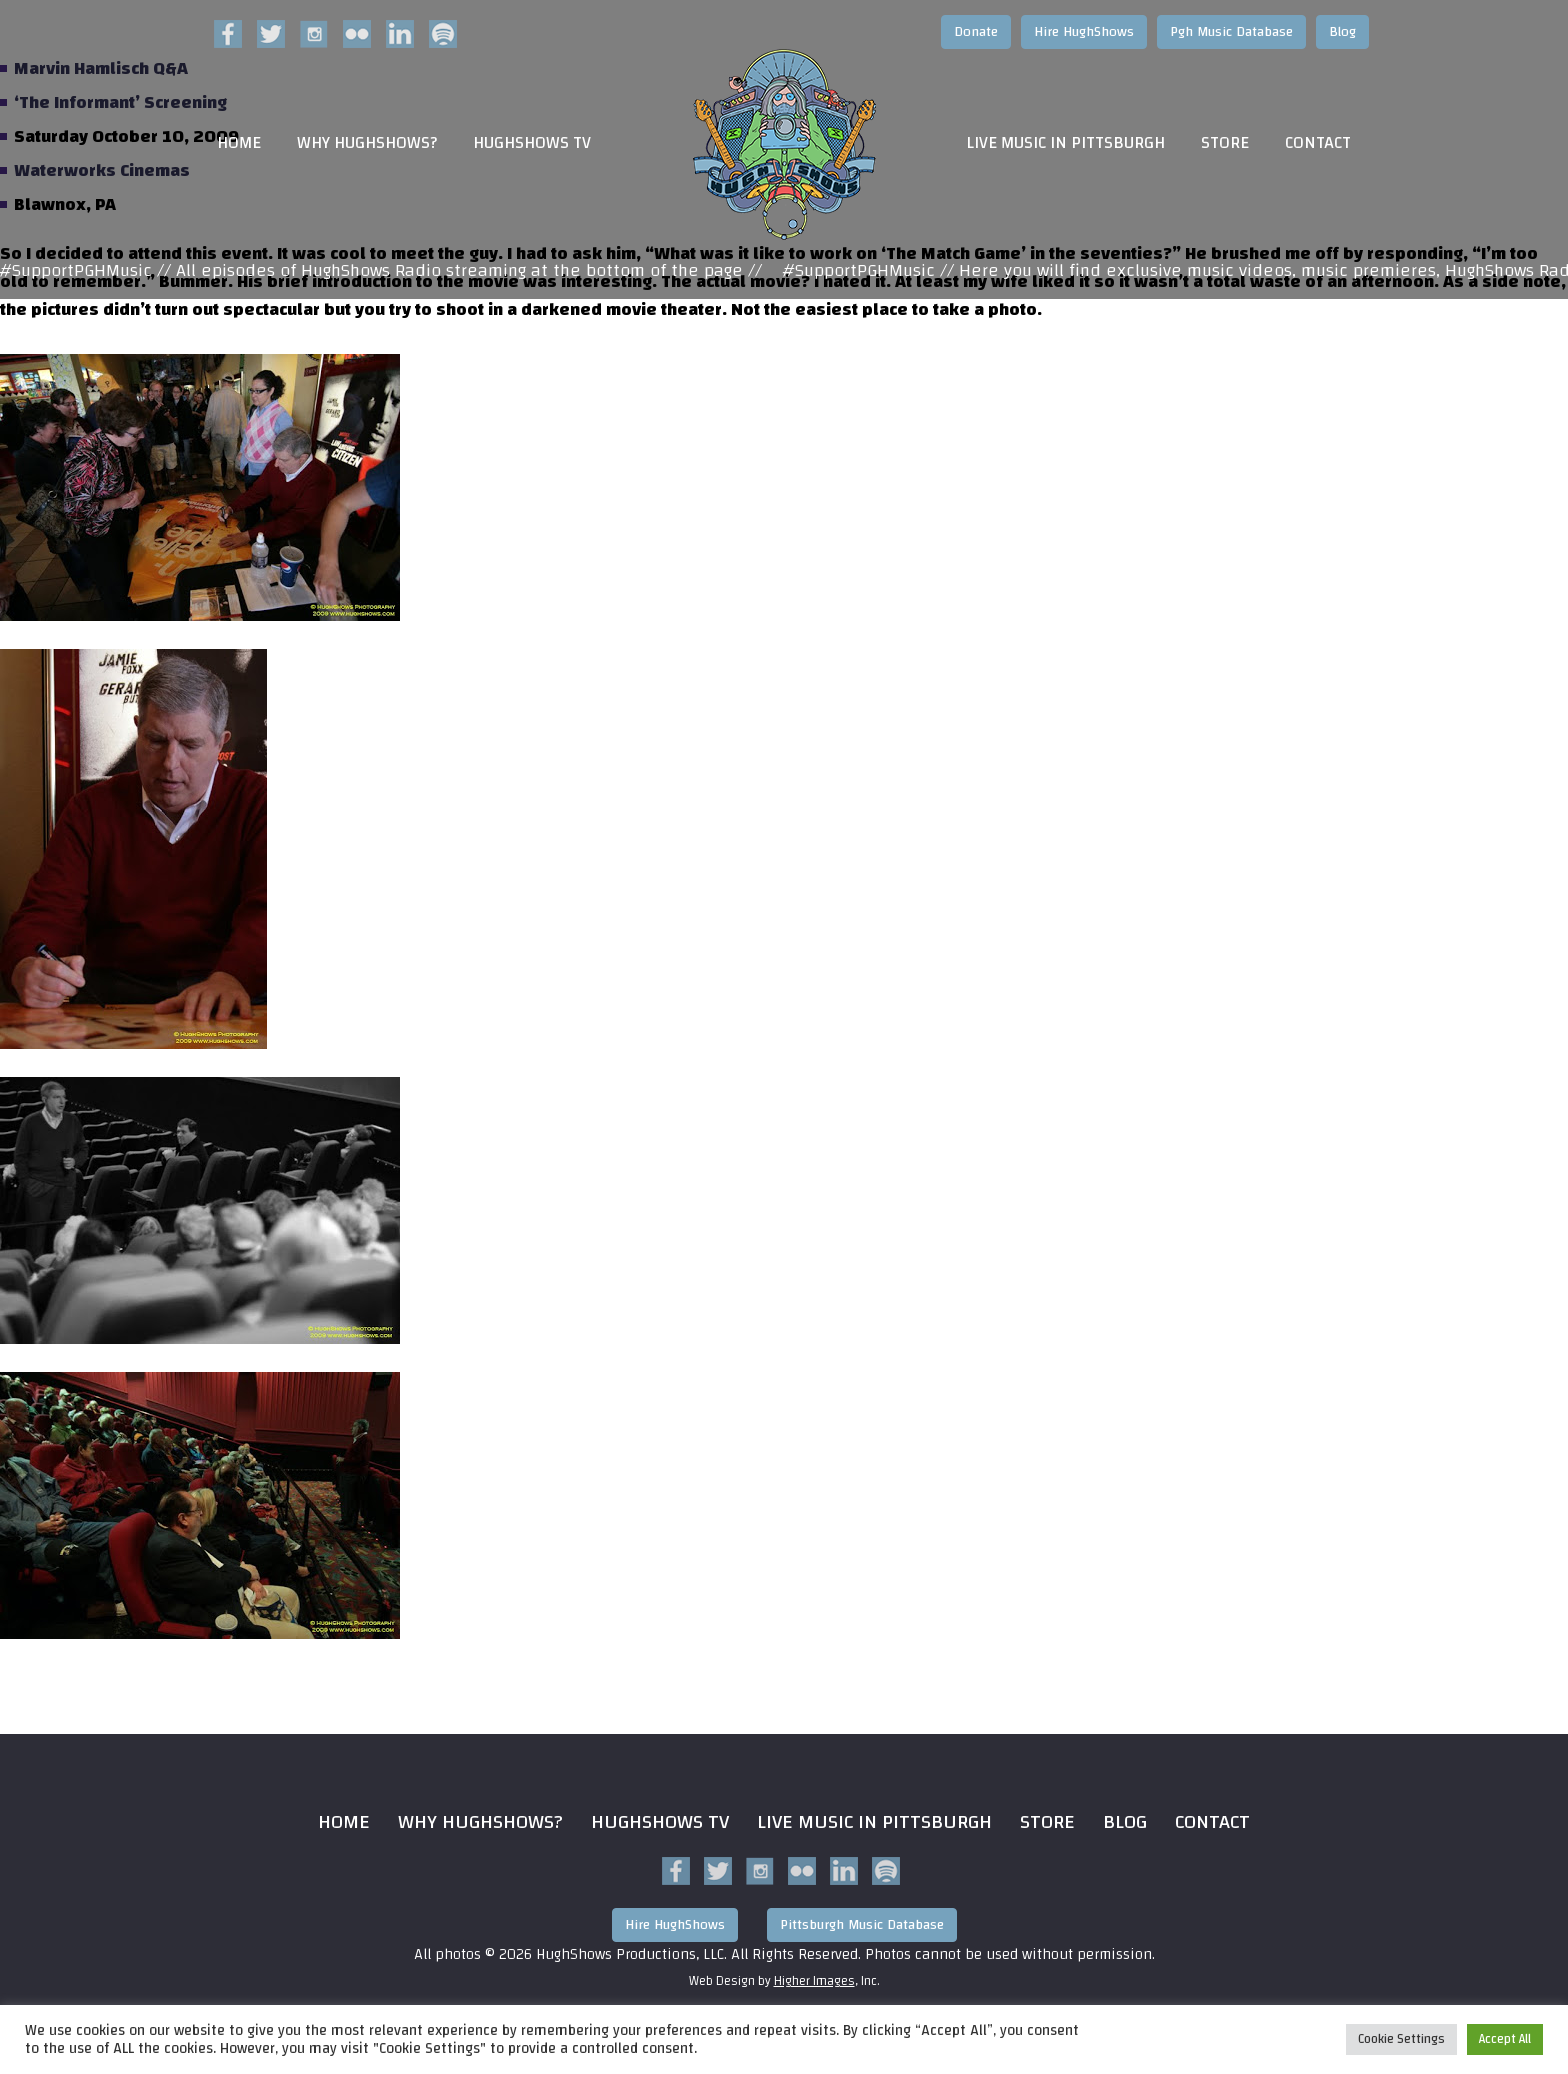 The image size is (1568, 2074). What do you see at coordinates (367, 143) in the screenshot?
I see `Why HughShows?` at bounding box center [367, 143].